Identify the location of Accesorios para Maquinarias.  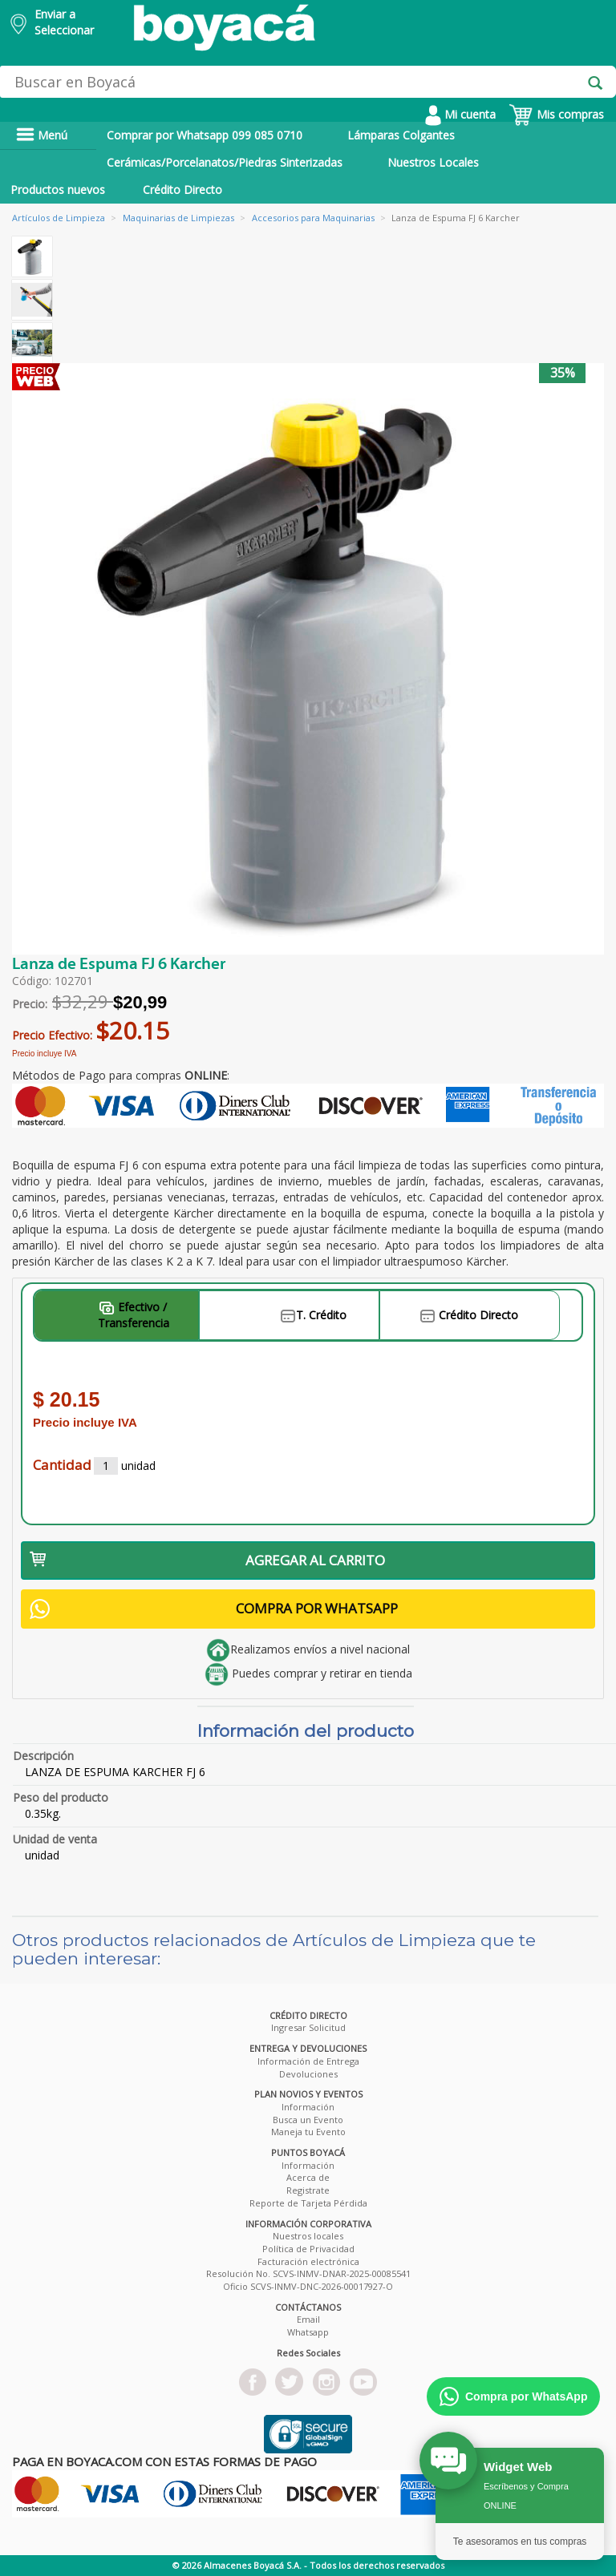
(313, 218).